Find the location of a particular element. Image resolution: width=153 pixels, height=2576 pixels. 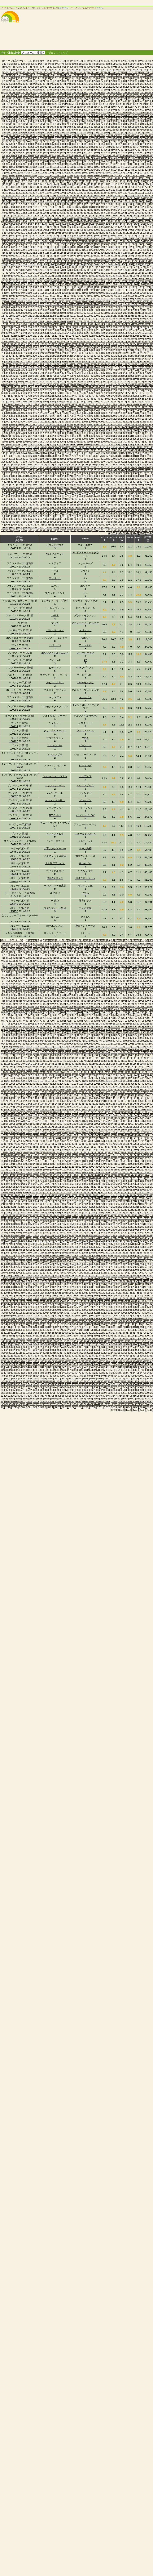

[2194] is located at coordinates (94, 324).